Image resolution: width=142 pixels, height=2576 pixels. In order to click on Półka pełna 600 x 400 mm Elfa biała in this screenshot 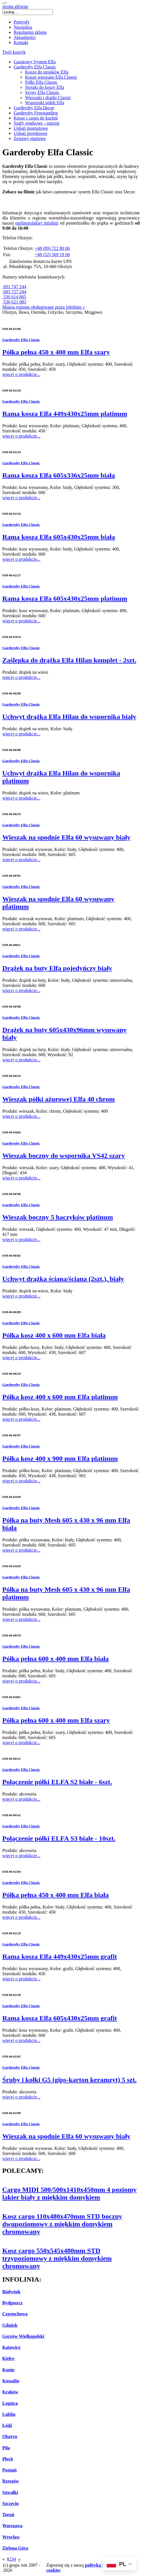, I will do `click(55, 1658)`.